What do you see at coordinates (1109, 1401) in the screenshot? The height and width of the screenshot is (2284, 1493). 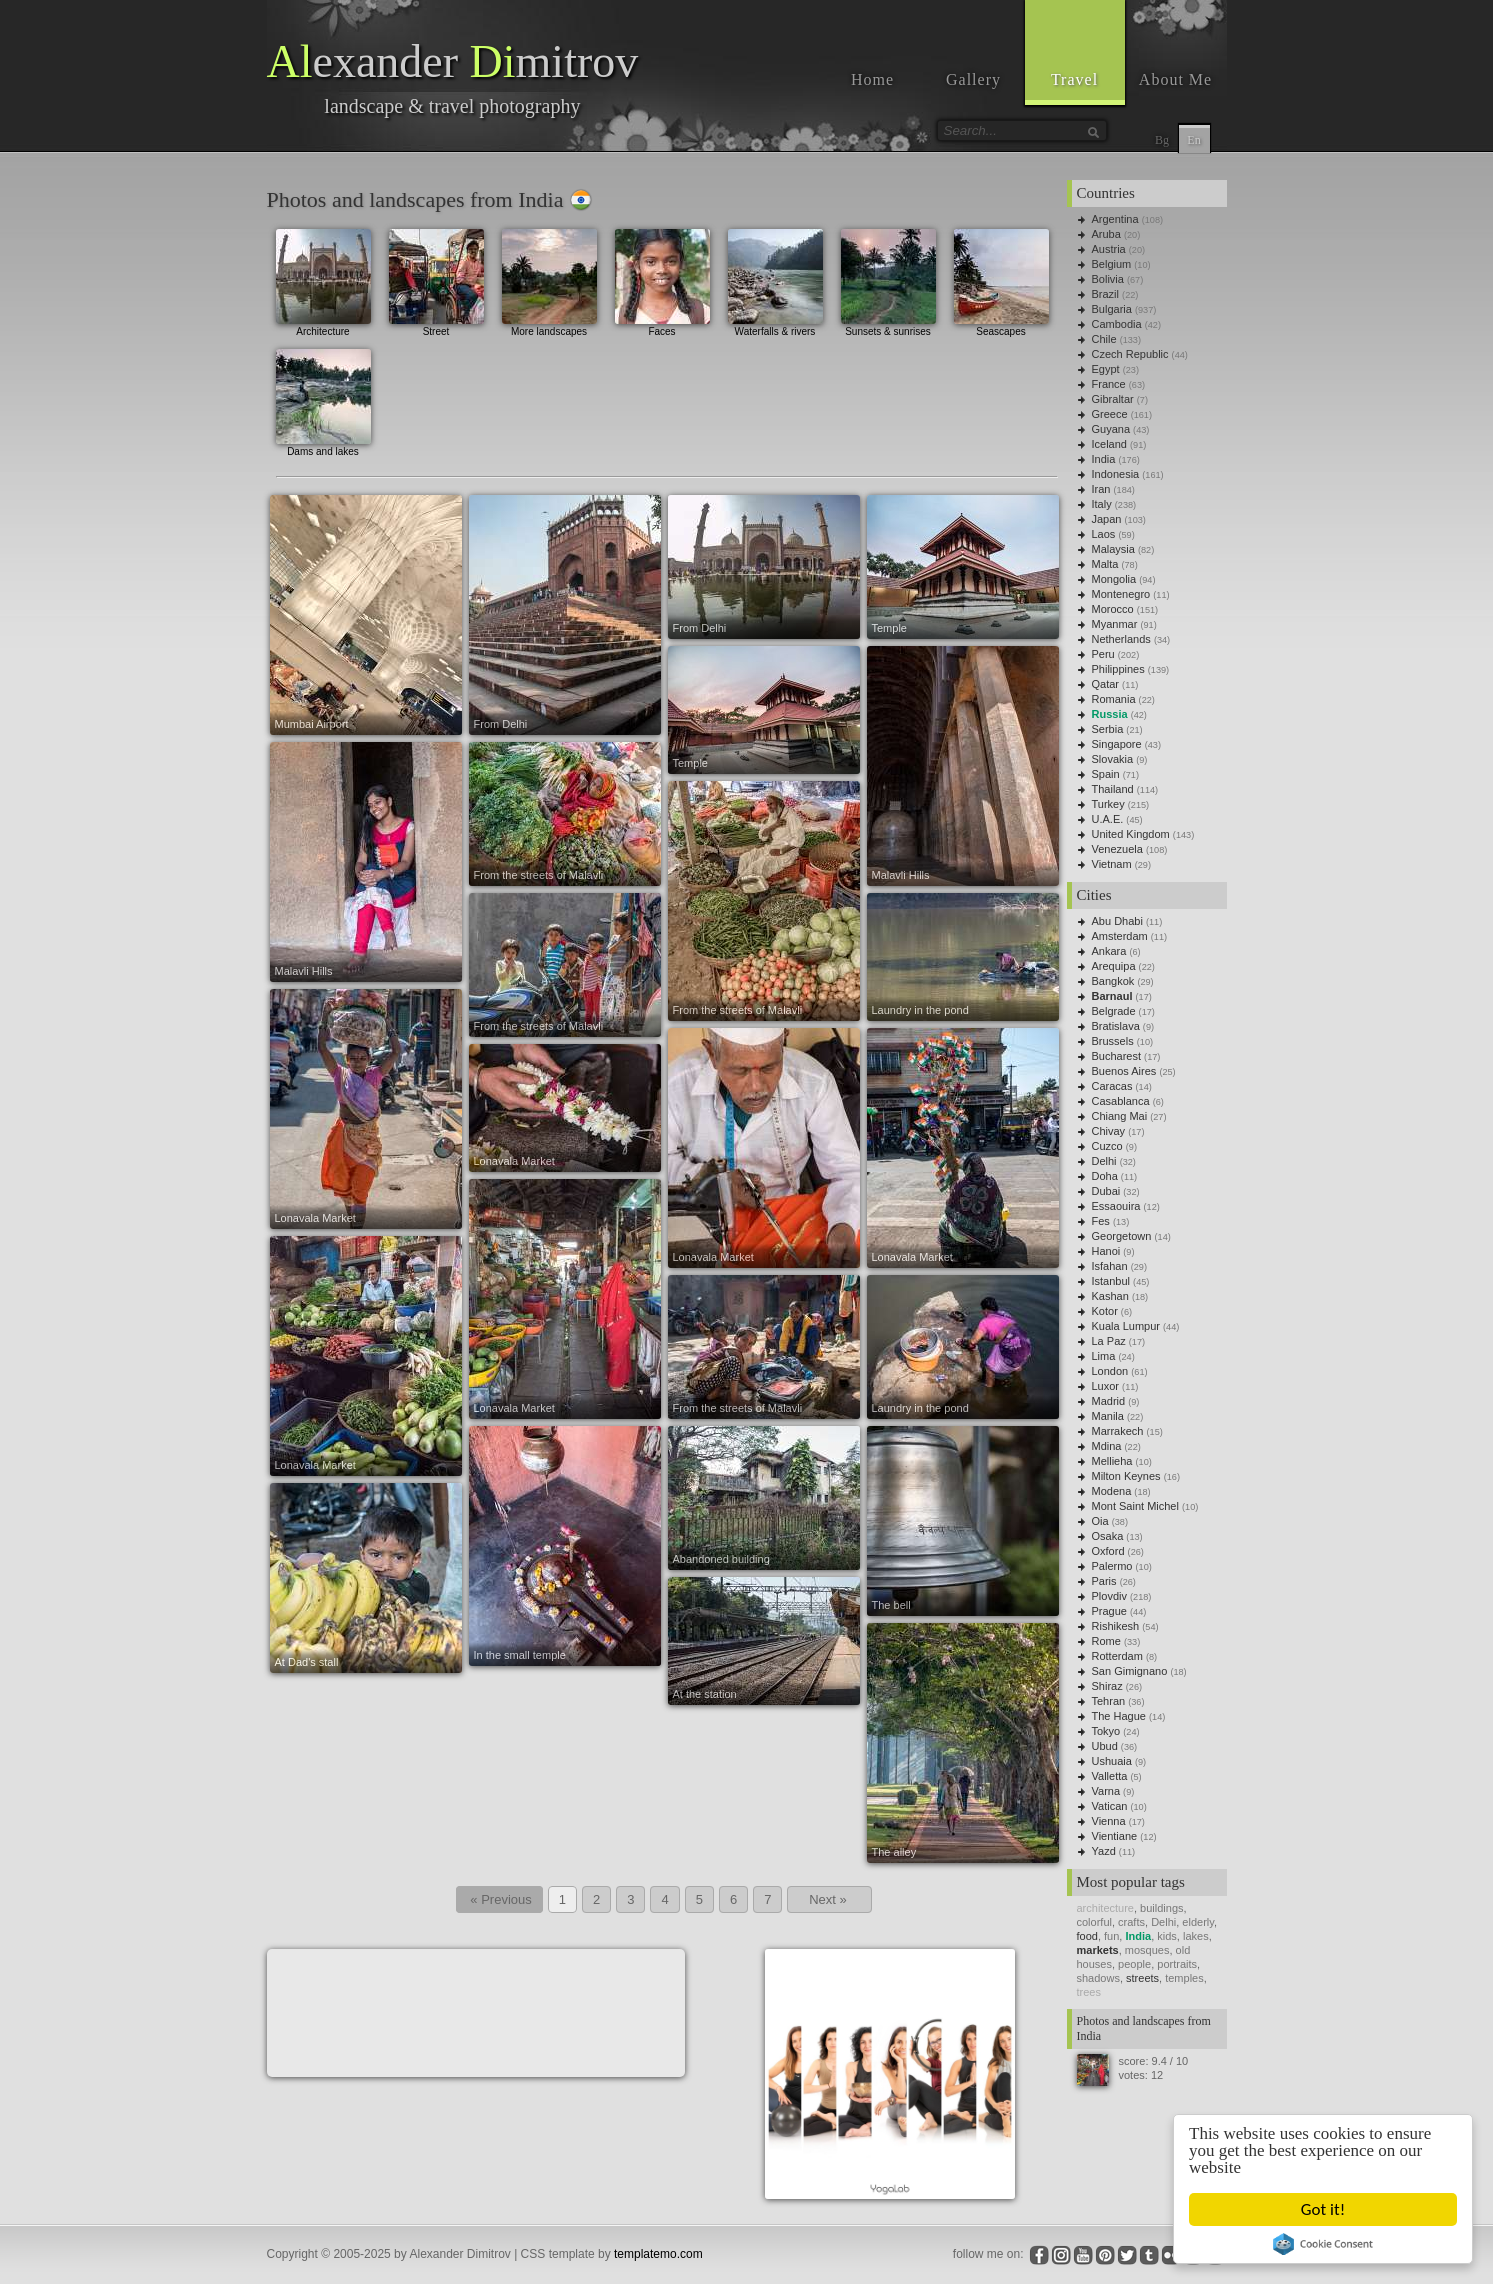 I see `Madrid` at bounding box center [1109, 1401].